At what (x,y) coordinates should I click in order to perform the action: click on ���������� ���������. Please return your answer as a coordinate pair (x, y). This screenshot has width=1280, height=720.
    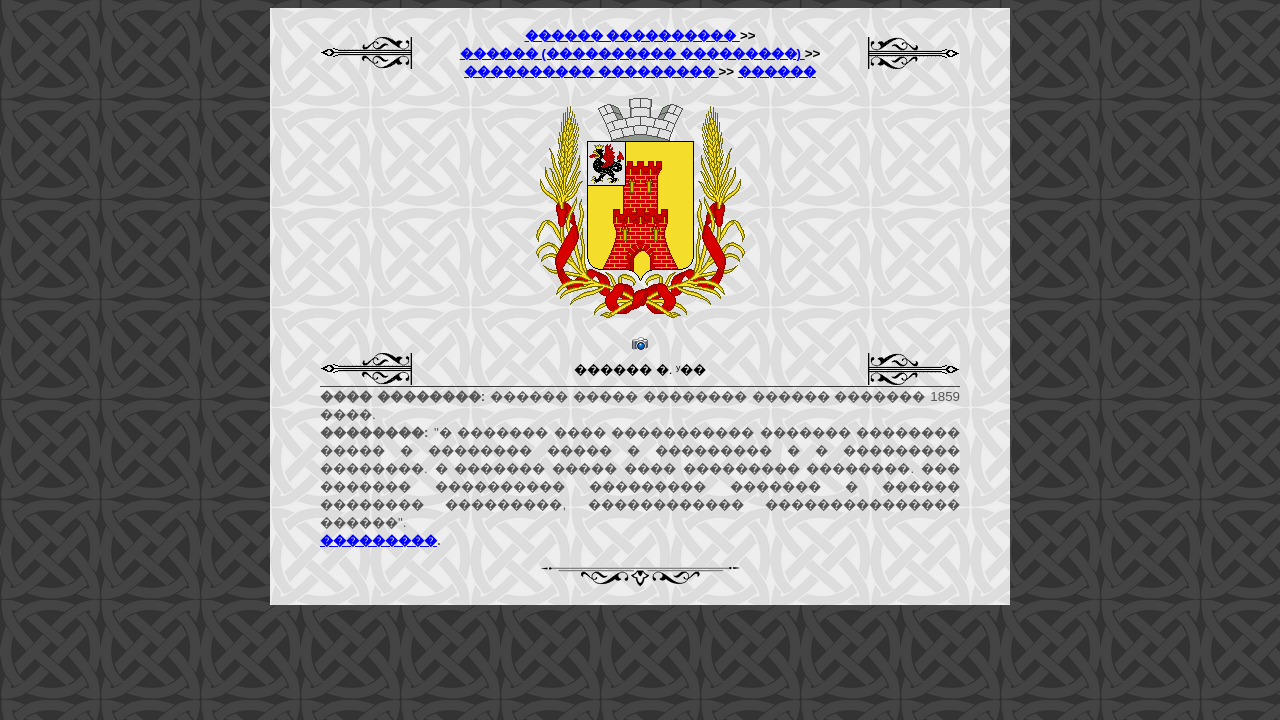
    Looking at the image, I should click on (591, 71).